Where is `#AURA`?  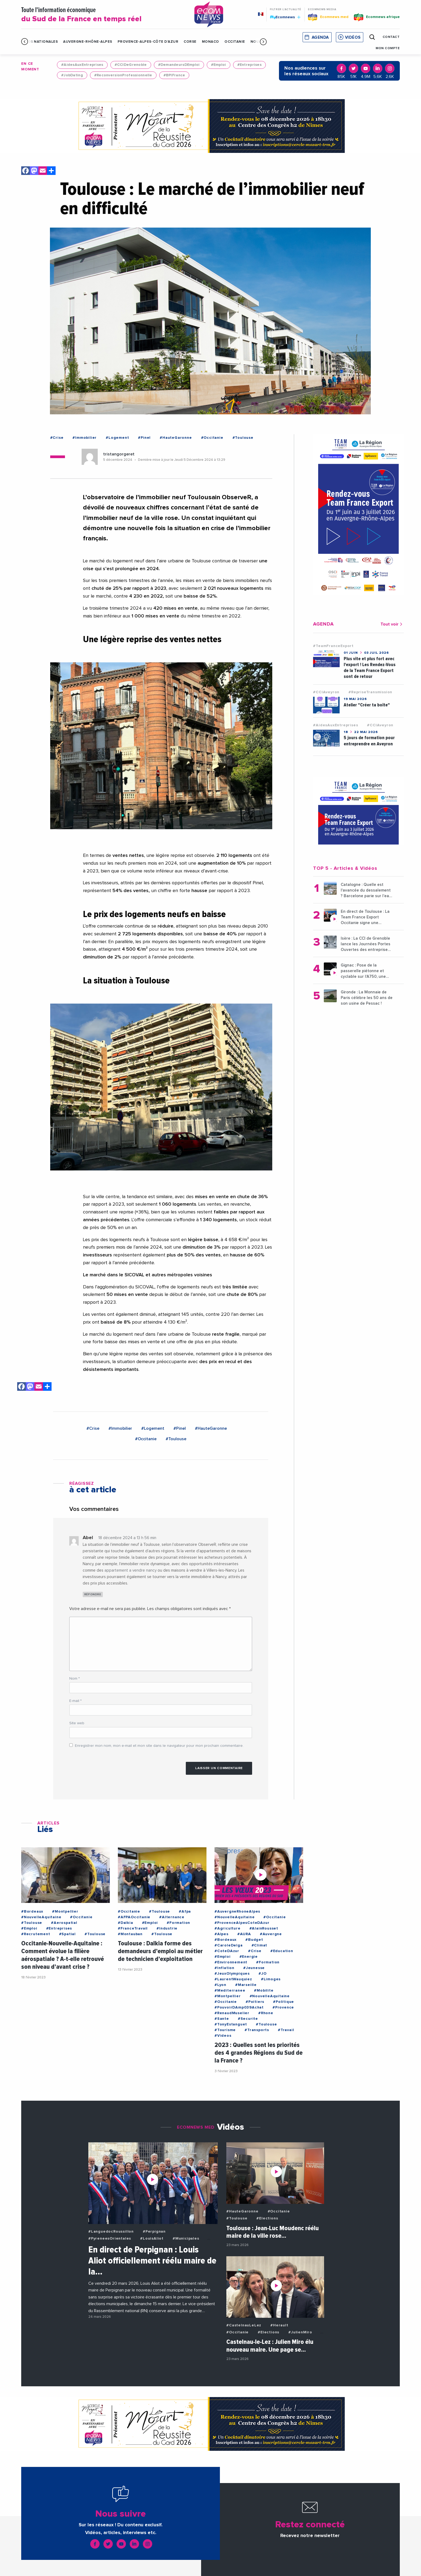
#AURA is located at coordinates (244, 1934).